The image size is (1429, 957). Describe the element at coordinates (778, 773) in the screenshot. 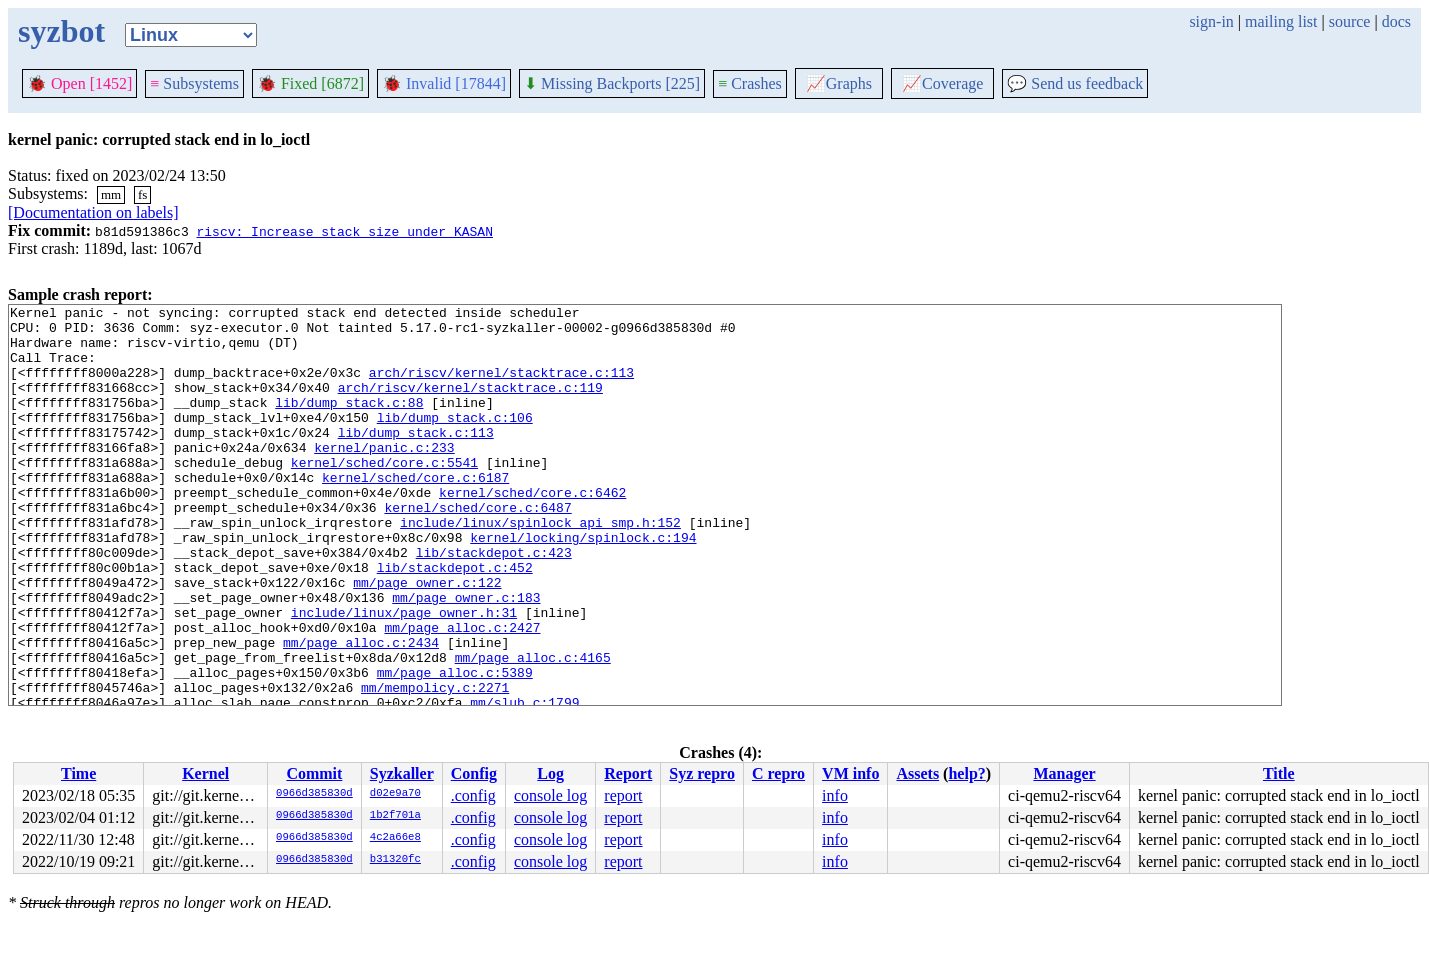

I see `C repro` at that location.